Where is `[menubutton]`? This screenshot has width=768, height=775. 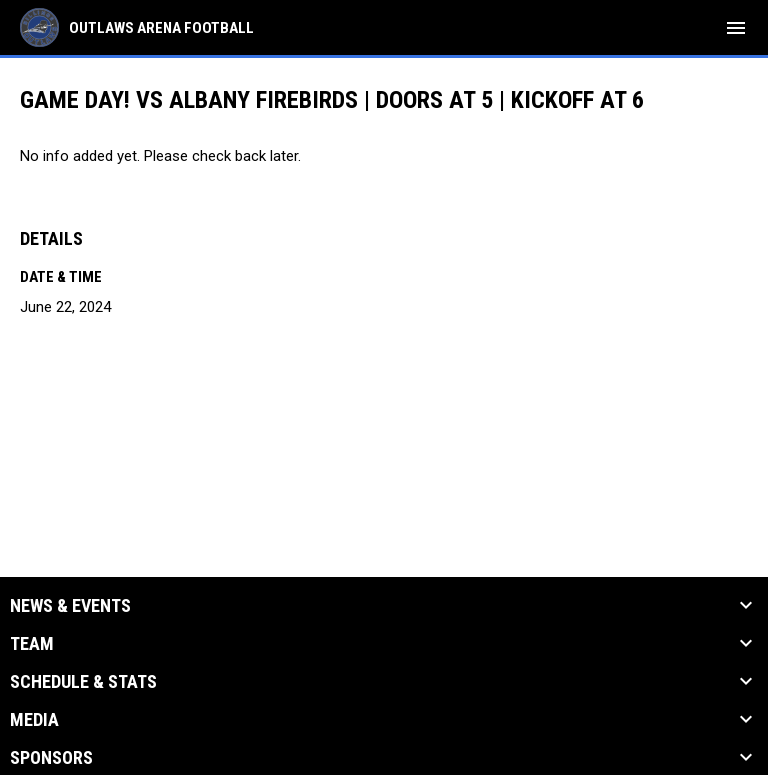 [menubutton] is located at coordinates (736, 28).